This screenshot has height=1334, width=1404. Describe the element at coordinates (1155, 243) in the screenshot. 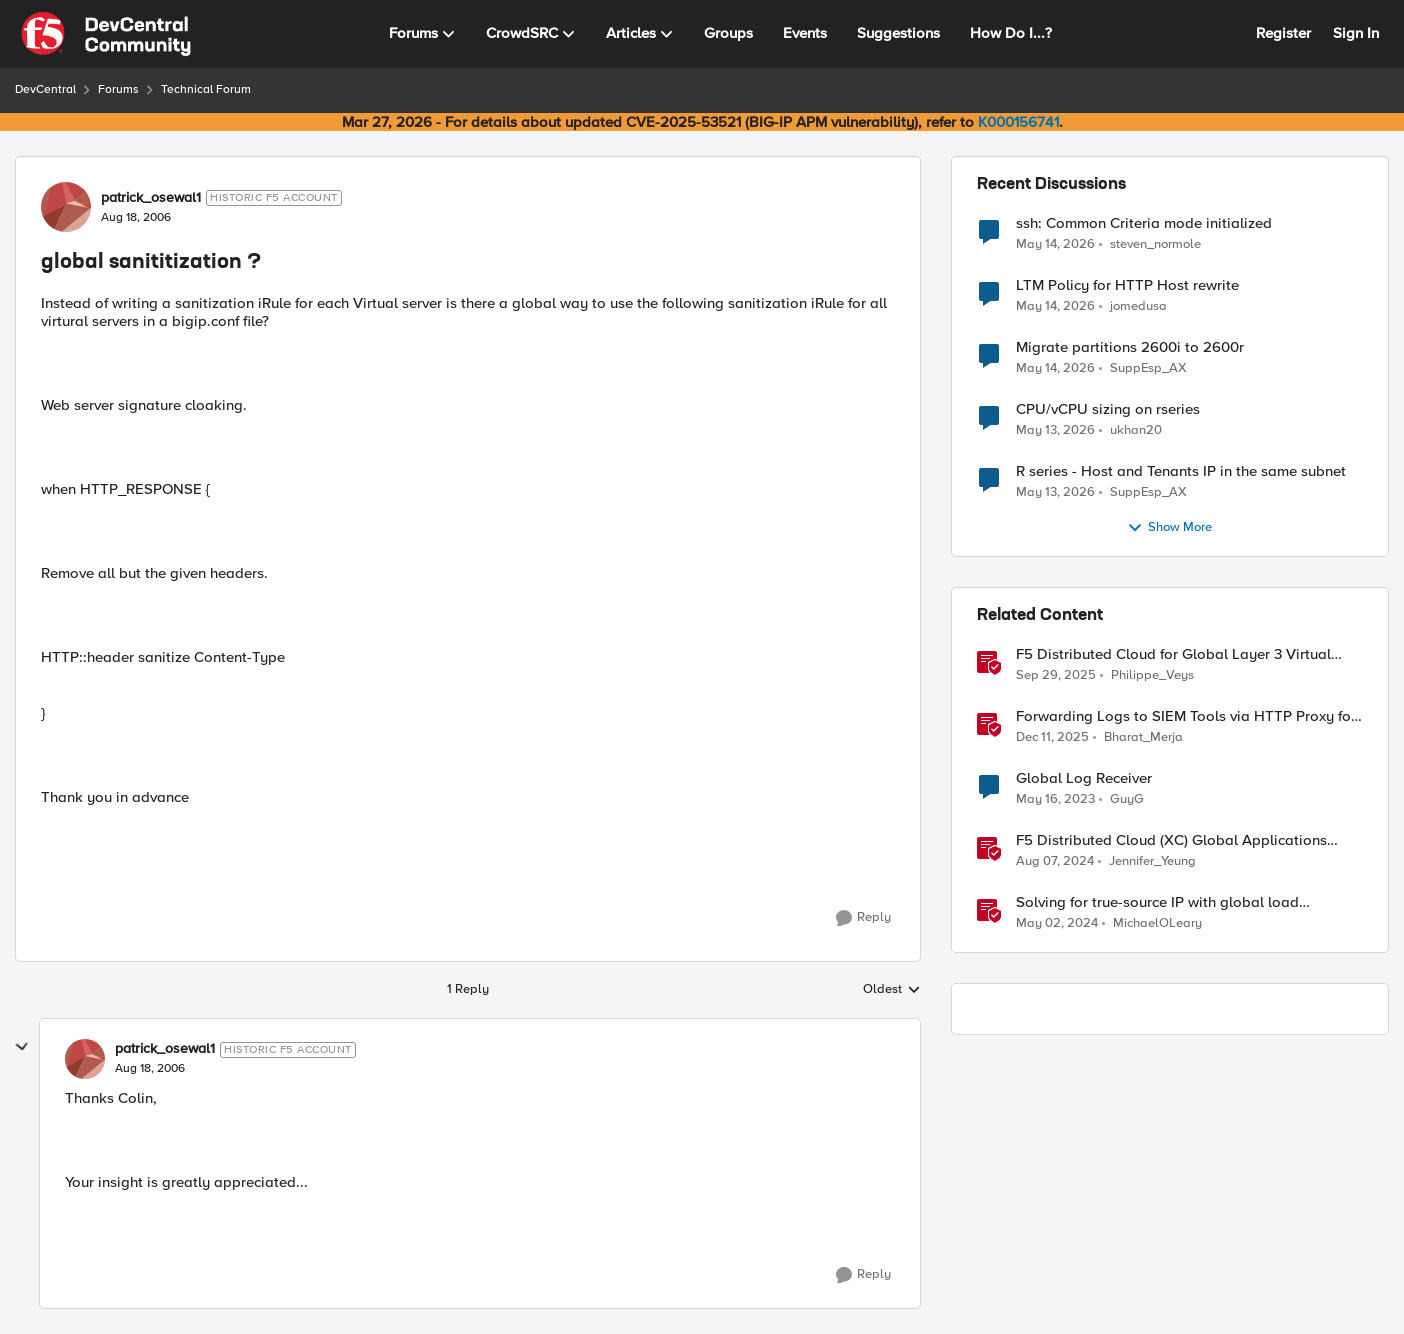

I see `steven_normole [View Profile: steven_normole,]` at that location.